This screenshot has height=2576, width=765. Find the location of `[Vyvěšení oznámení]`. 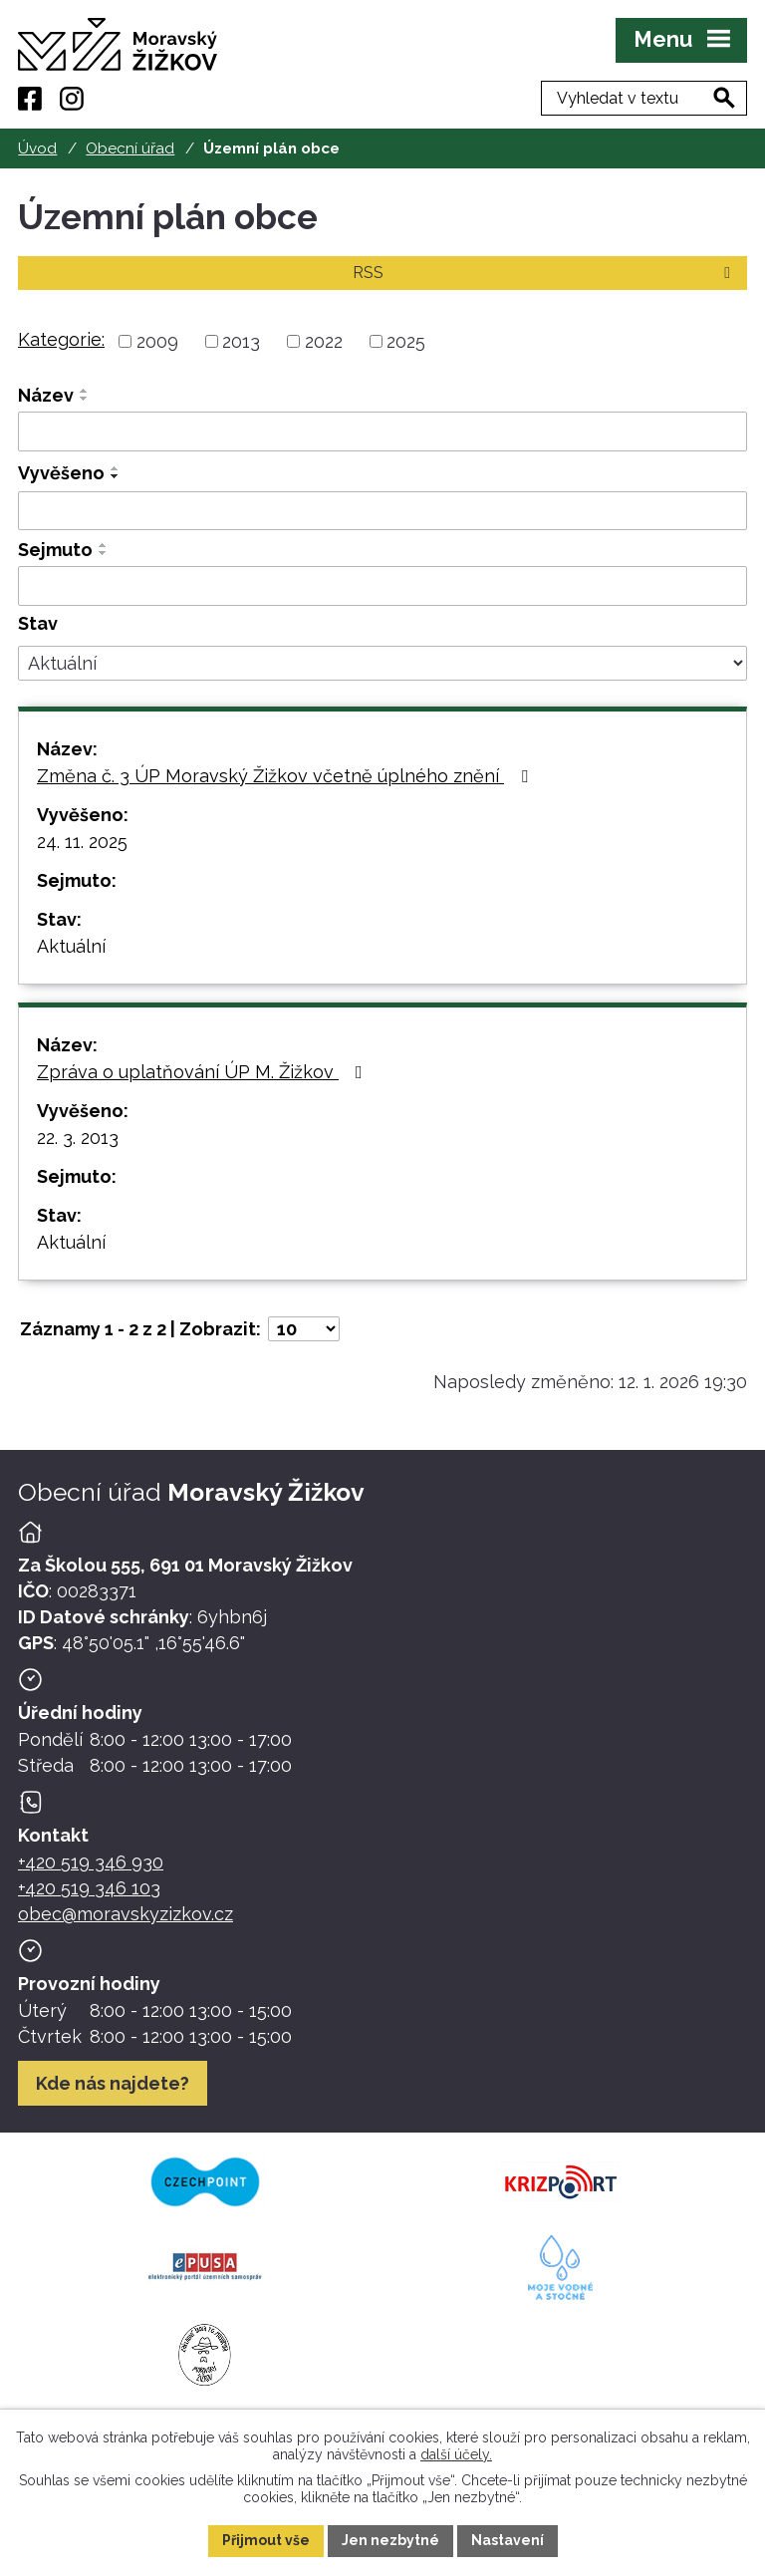

[Vyvěšení oznámení] is located at coordinates (382, 511).